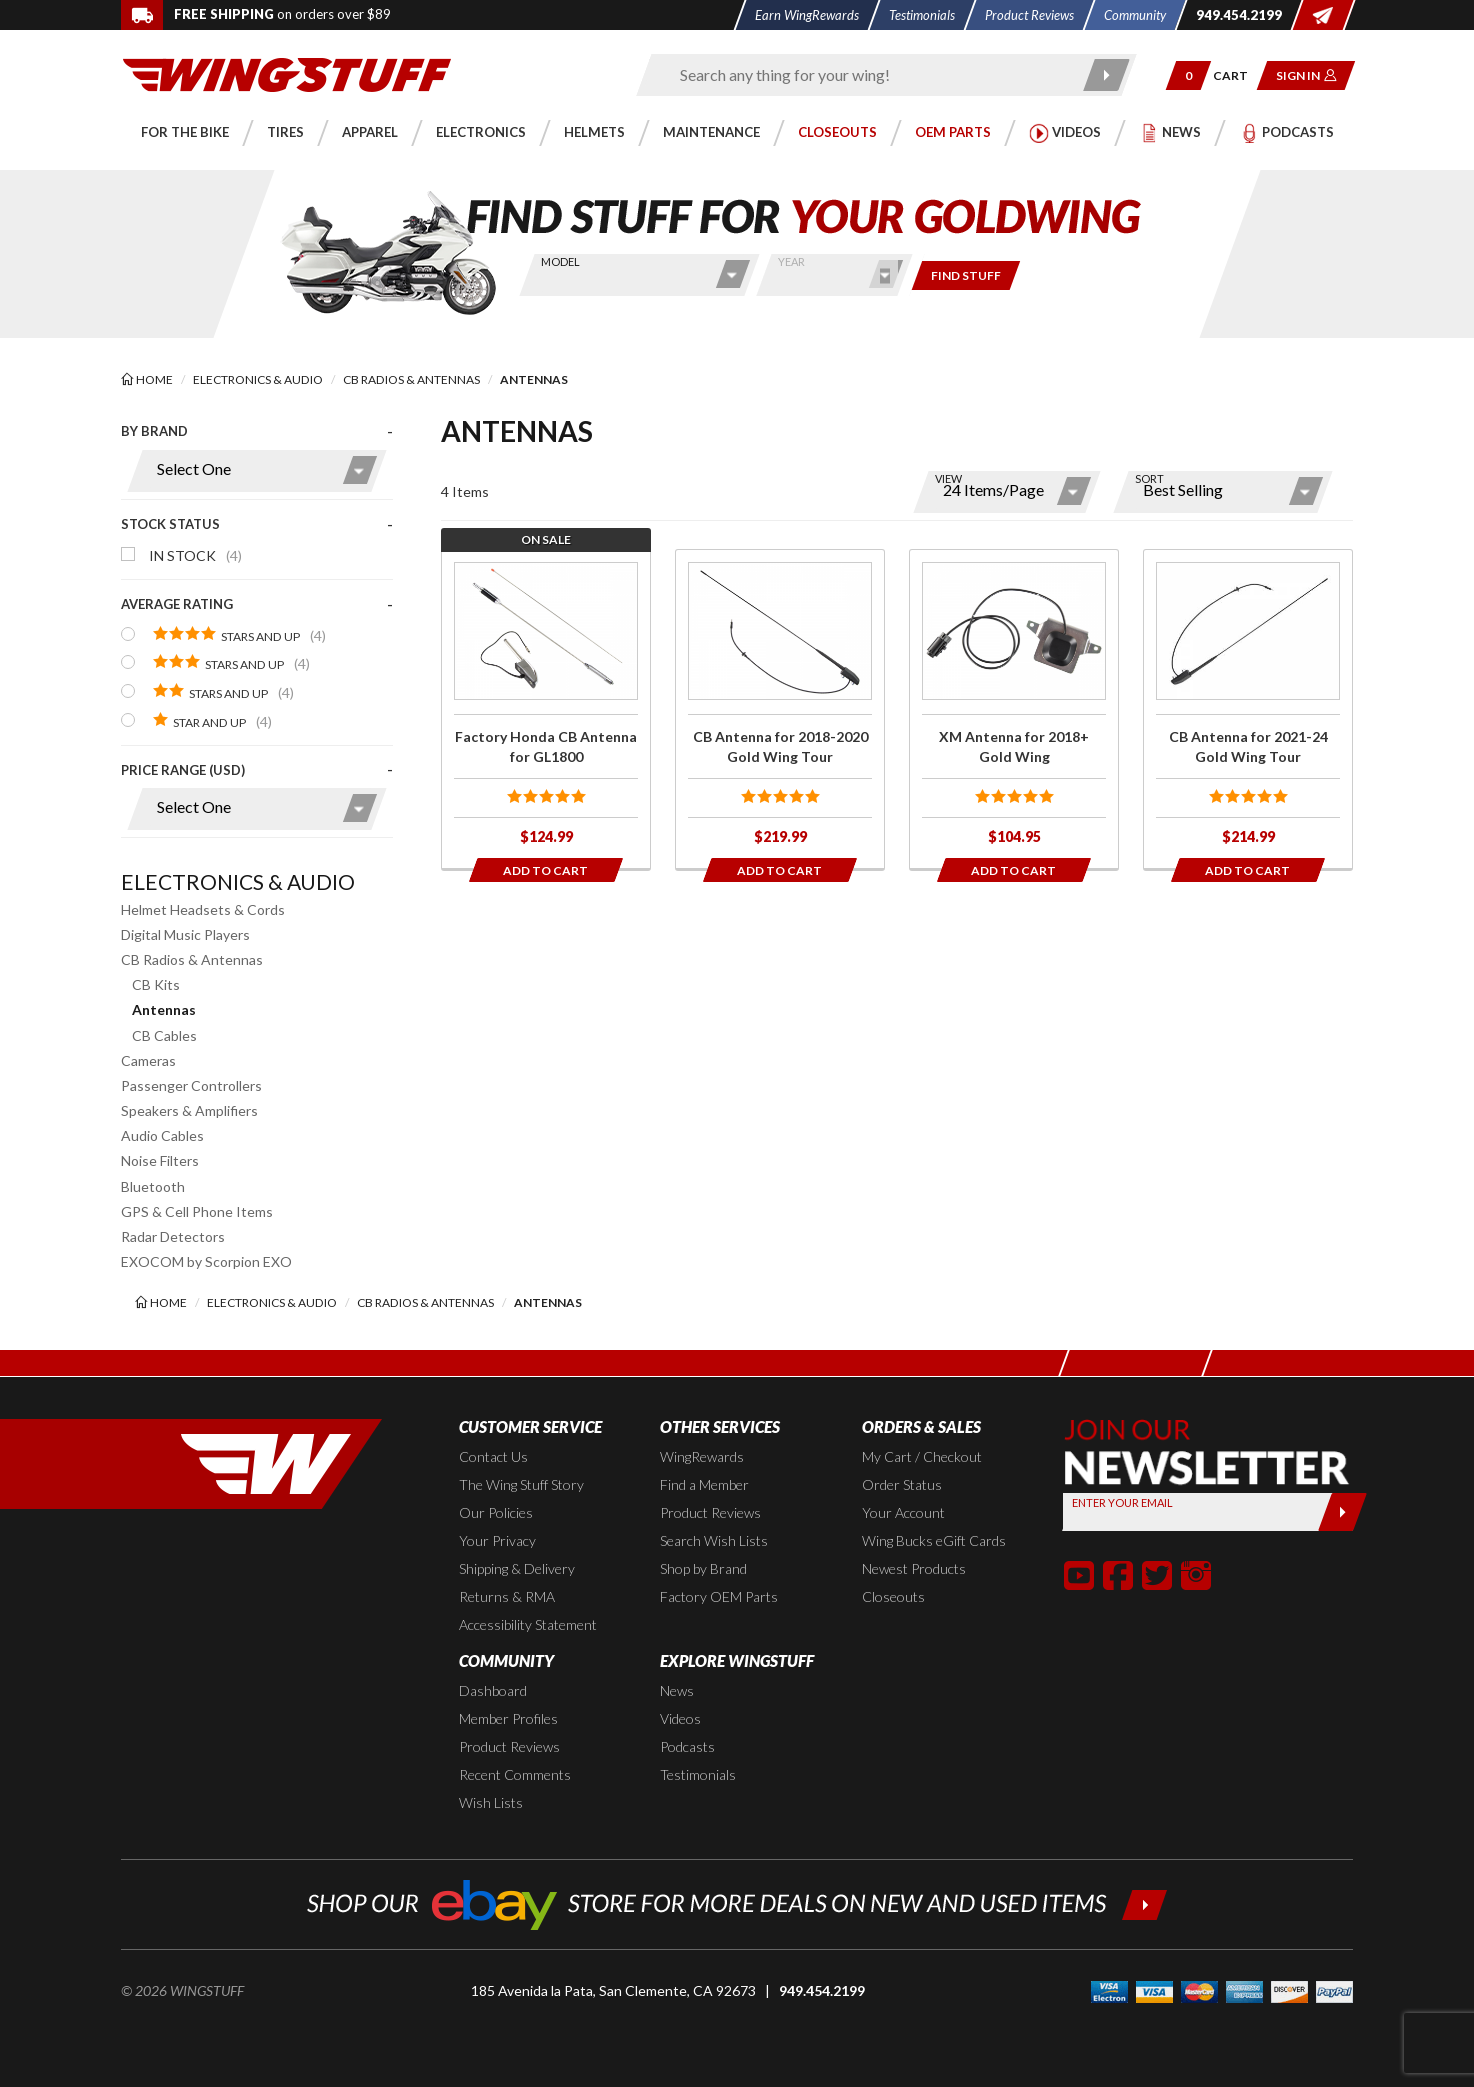 The height and width of the screenshot is (2087, 1474). Describe the element at coordinates (191, 1085) in the screenshot. I see `Passenger Controllers` at that location.